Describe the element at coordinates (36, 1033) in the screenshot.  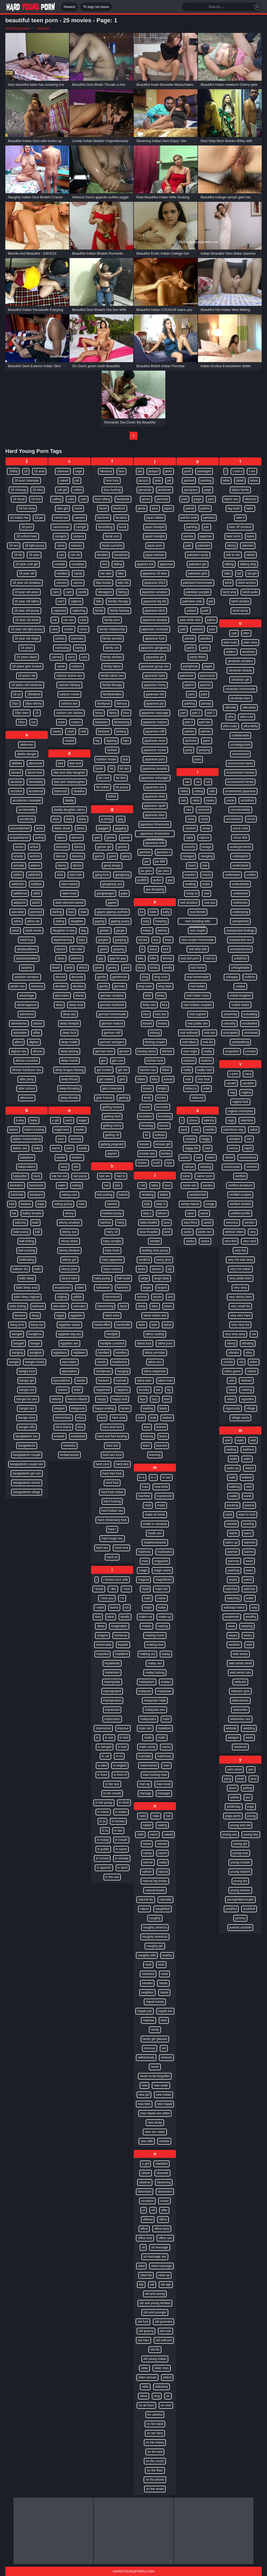
I see `affair` at that location.